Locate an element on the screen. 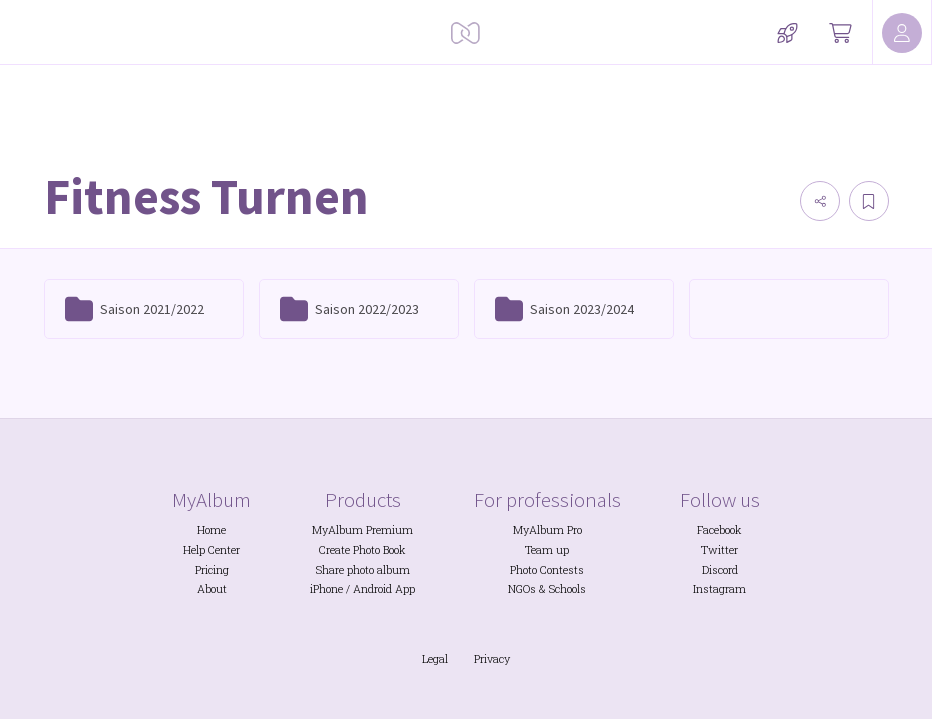  iPhone is located at coordinates (326, 589).